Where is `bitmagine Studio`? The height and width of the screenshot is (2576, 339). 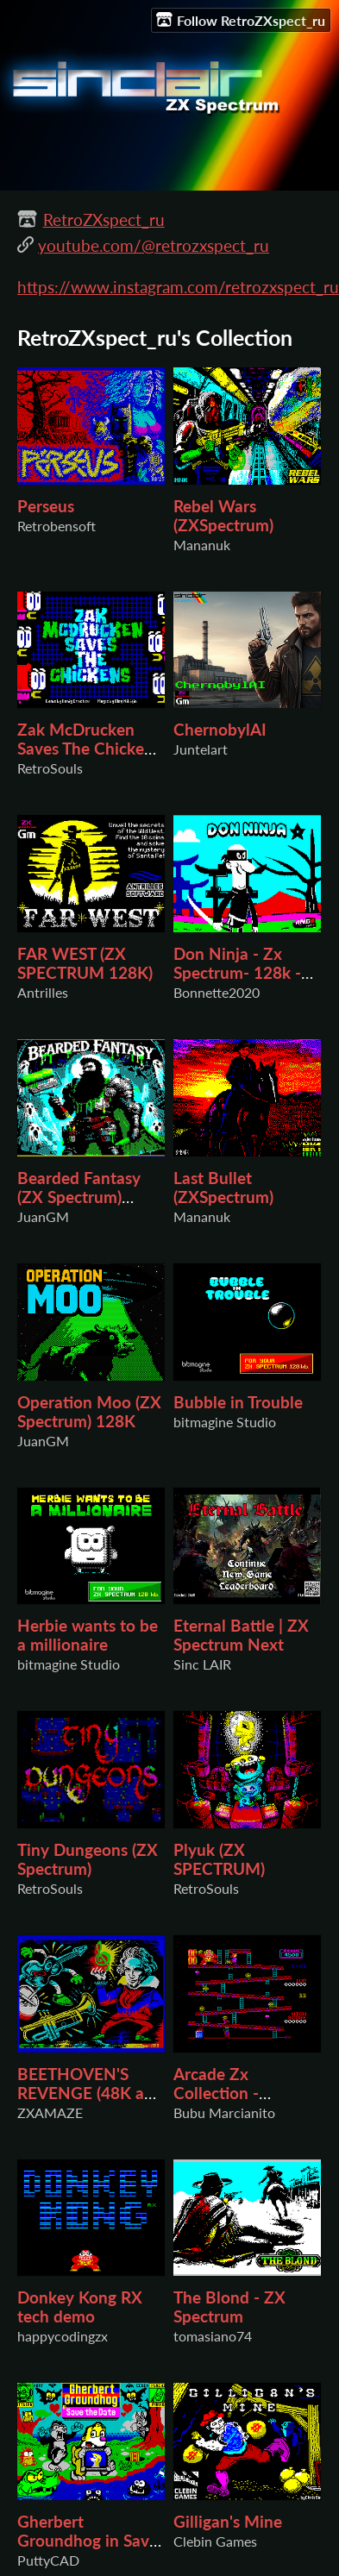
bitmagine Studio is located at coordinates (224, 1421).